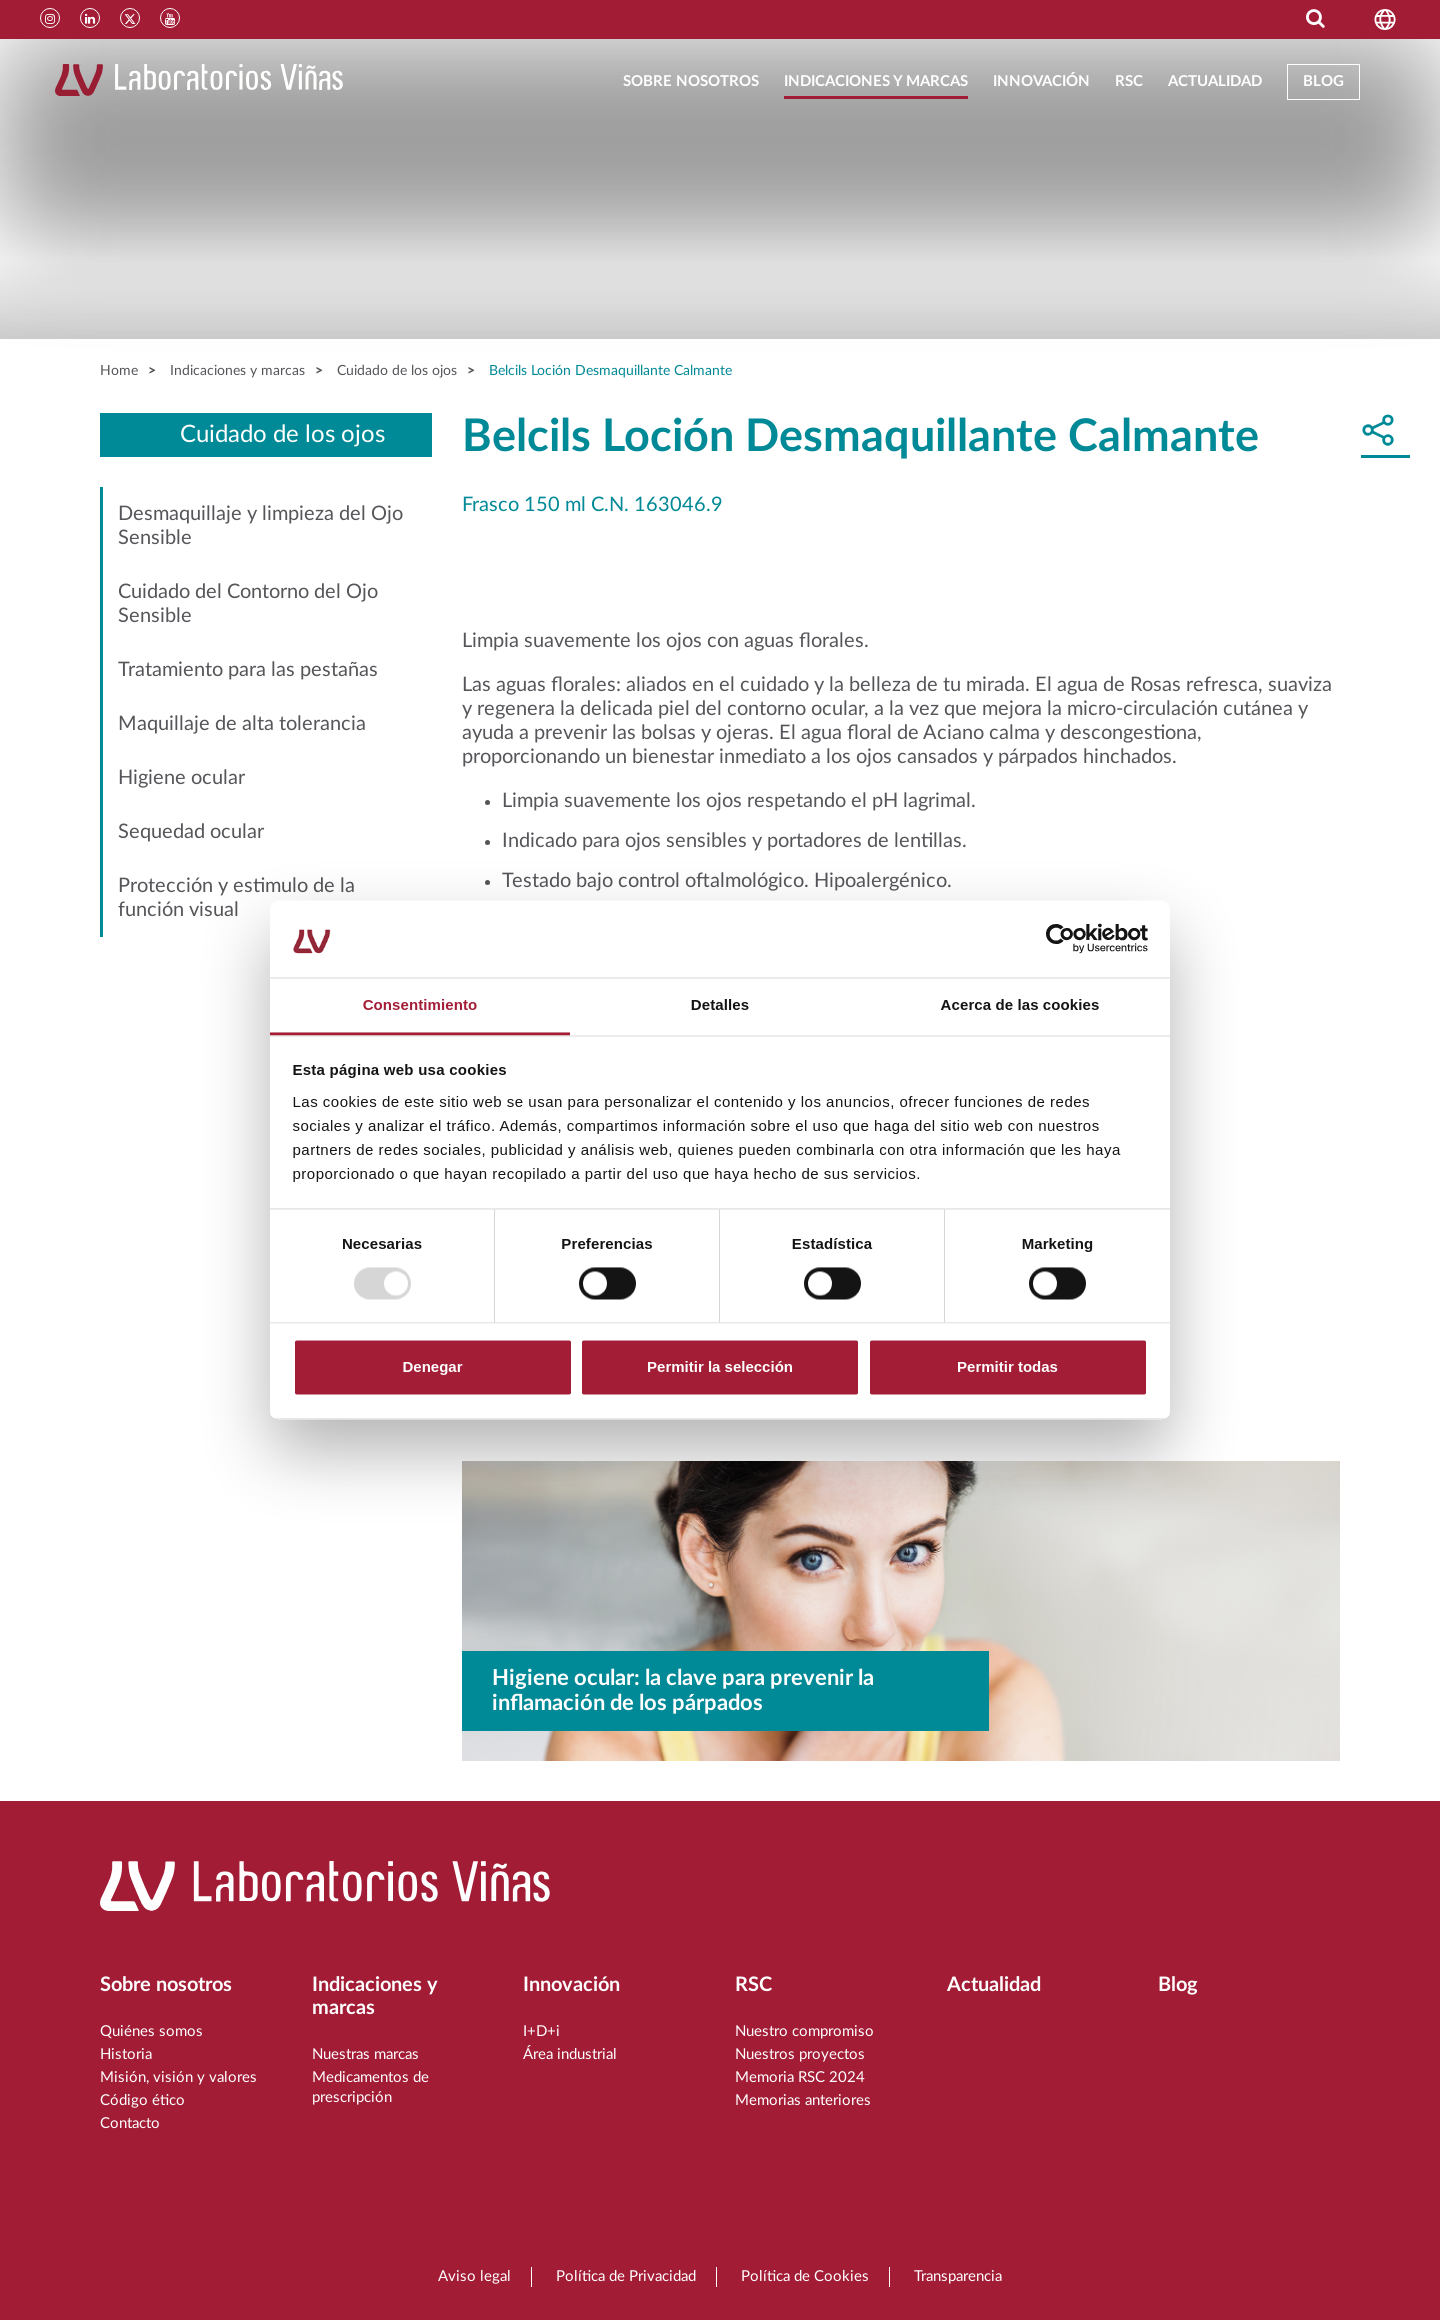  What do you see at coordinates (610, 371) in the screenshot?
I see `Belcils Loción Desmaquillante Calmante` at bounding box center [610, 371].